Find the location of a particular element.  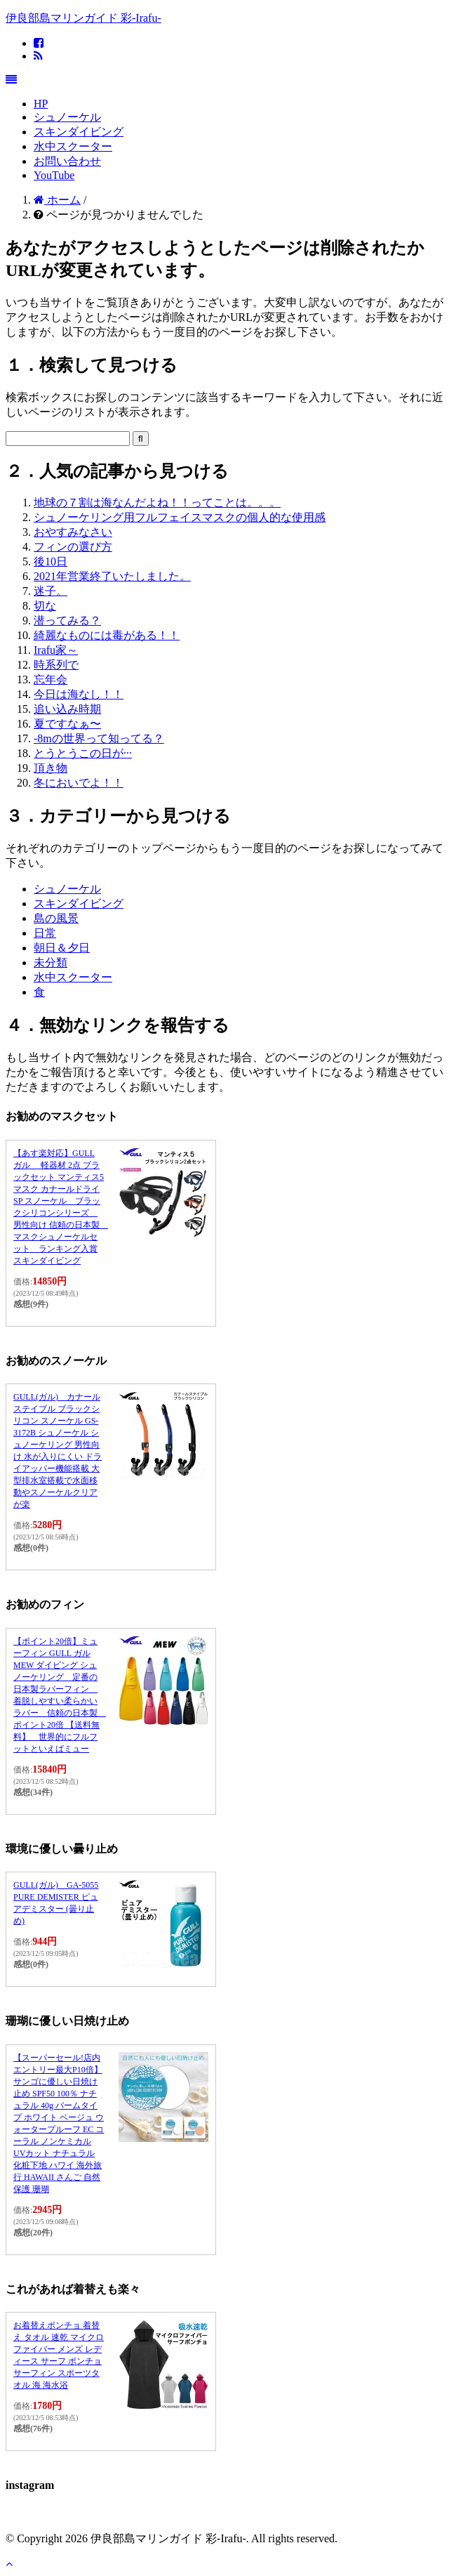

シュノーケル is located at coordinates (67, 117).